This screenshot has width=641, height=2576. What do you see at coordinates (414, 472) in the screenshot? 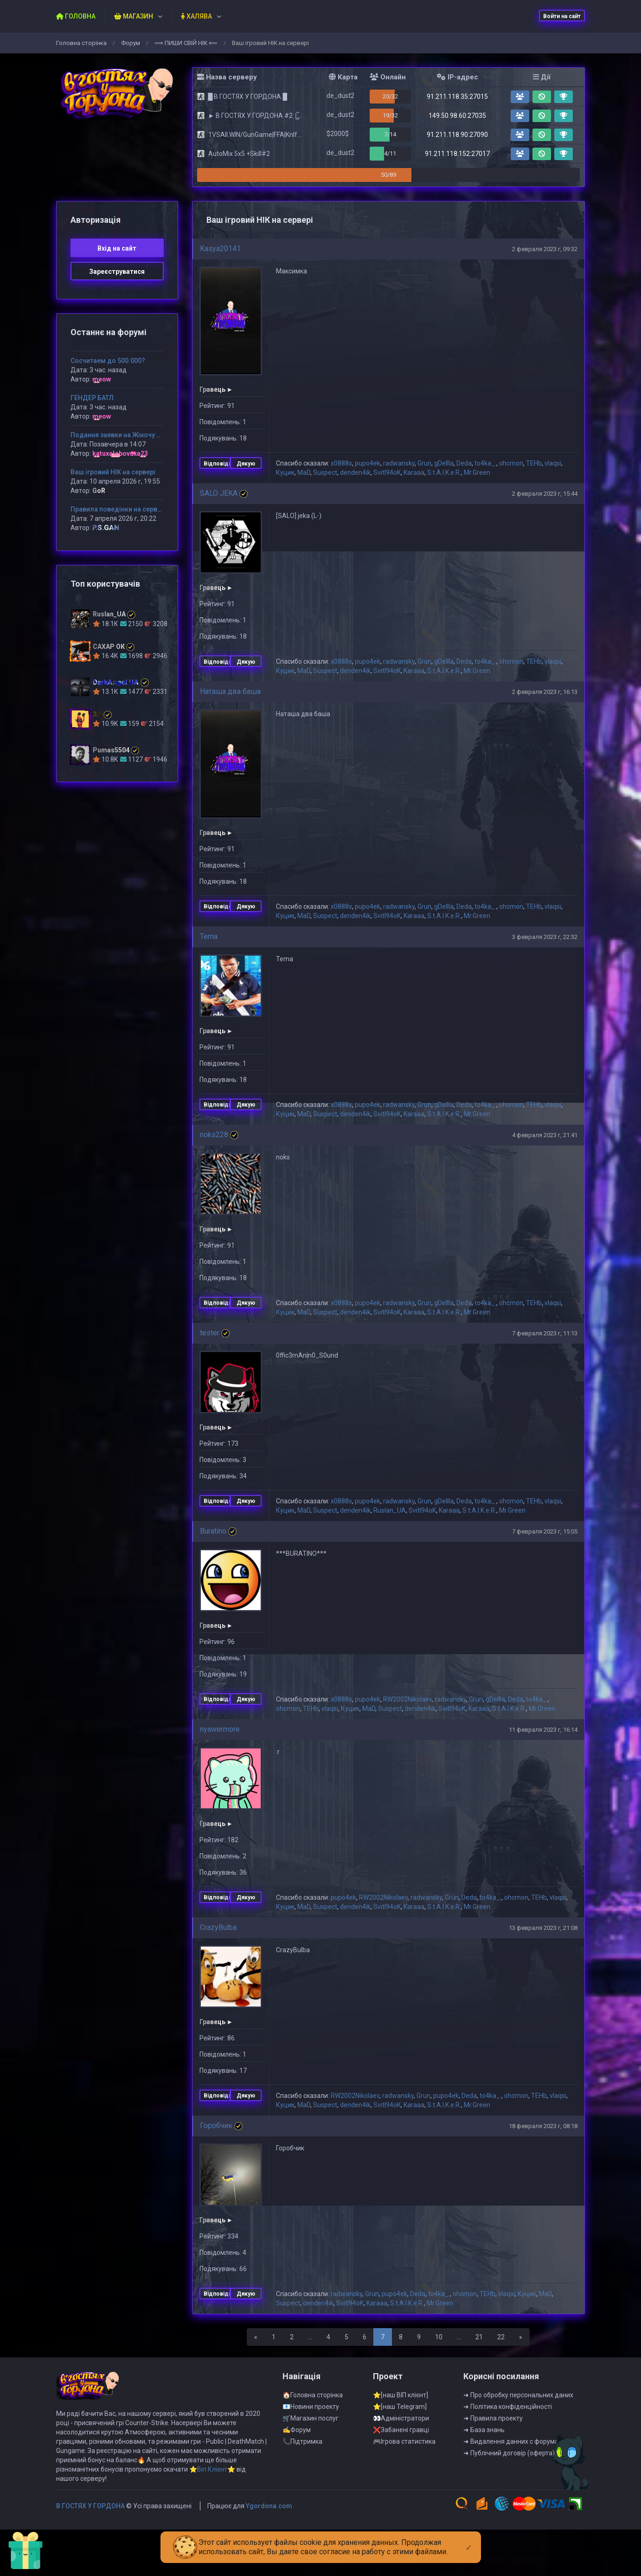
I see `Karaaa` at bounding box center [414, 472].